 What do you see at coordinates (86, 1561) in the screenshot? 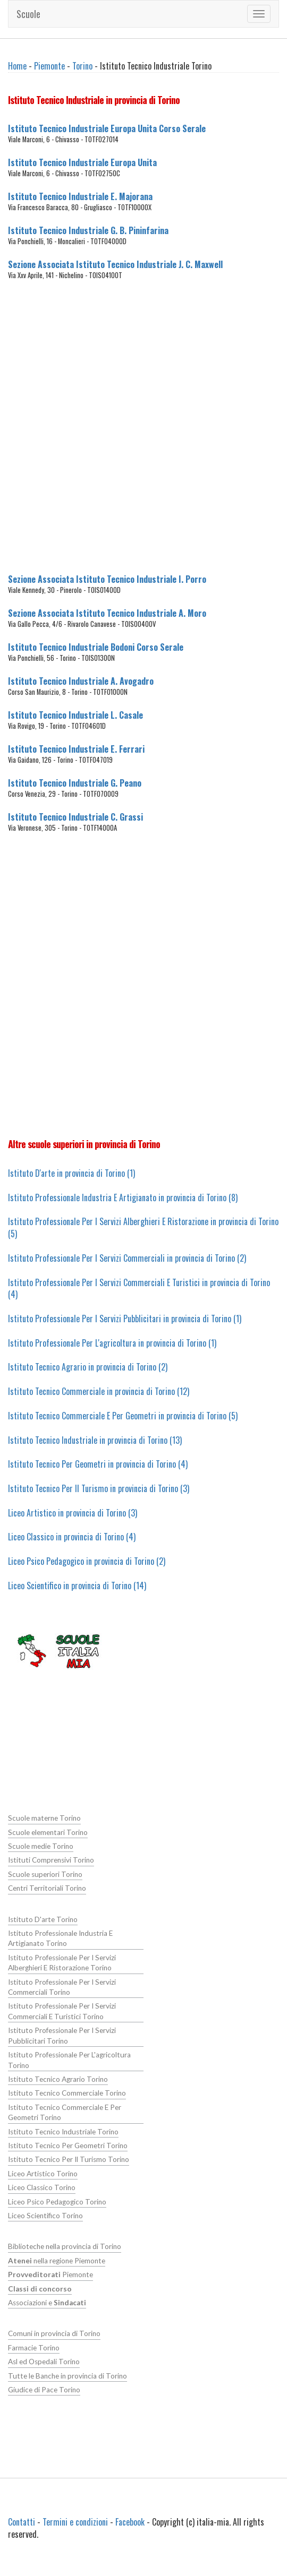
I see `Liceo Psico Pedagogico in provincia di Torino (2)` at bounding box center [86, 1561].